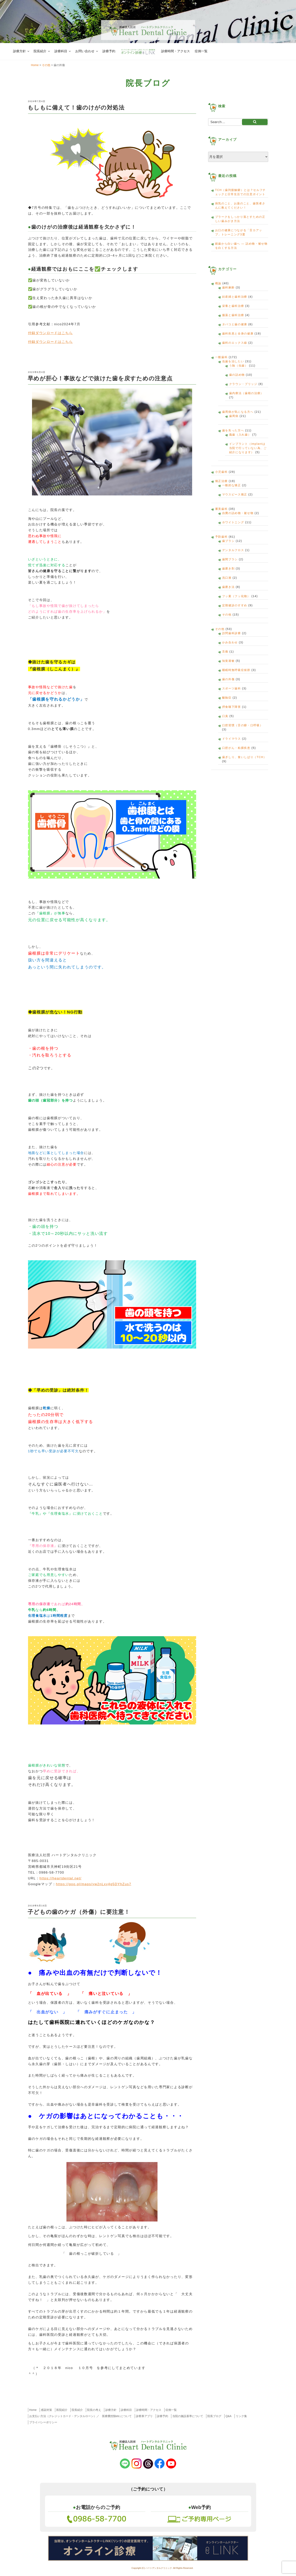 The width and height of the screenshot is (296, 2576). What do you see at coordinates (214, 2416) in the screenshot?
I see `院長ブログ` at bounding box center [214, 2416].